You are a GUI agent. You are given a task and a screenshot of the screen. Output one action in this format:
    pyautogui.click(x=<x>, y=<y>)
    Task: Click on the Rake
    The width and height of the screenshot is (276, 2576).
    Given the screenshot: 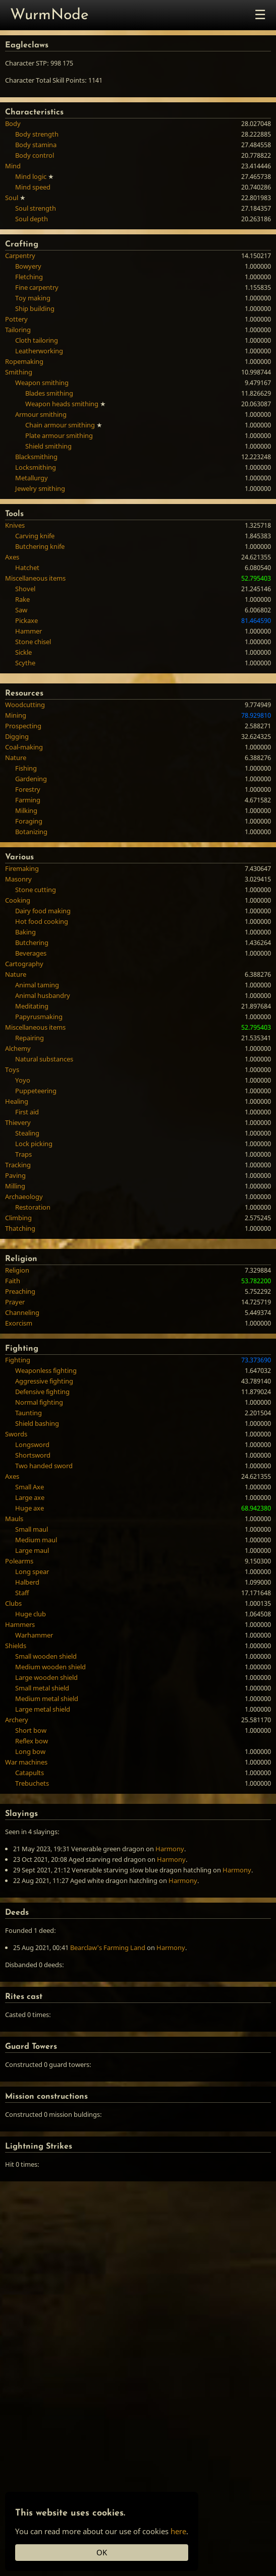 What is the action you would take?
    pyautogui.click(x=22, y=599)
    